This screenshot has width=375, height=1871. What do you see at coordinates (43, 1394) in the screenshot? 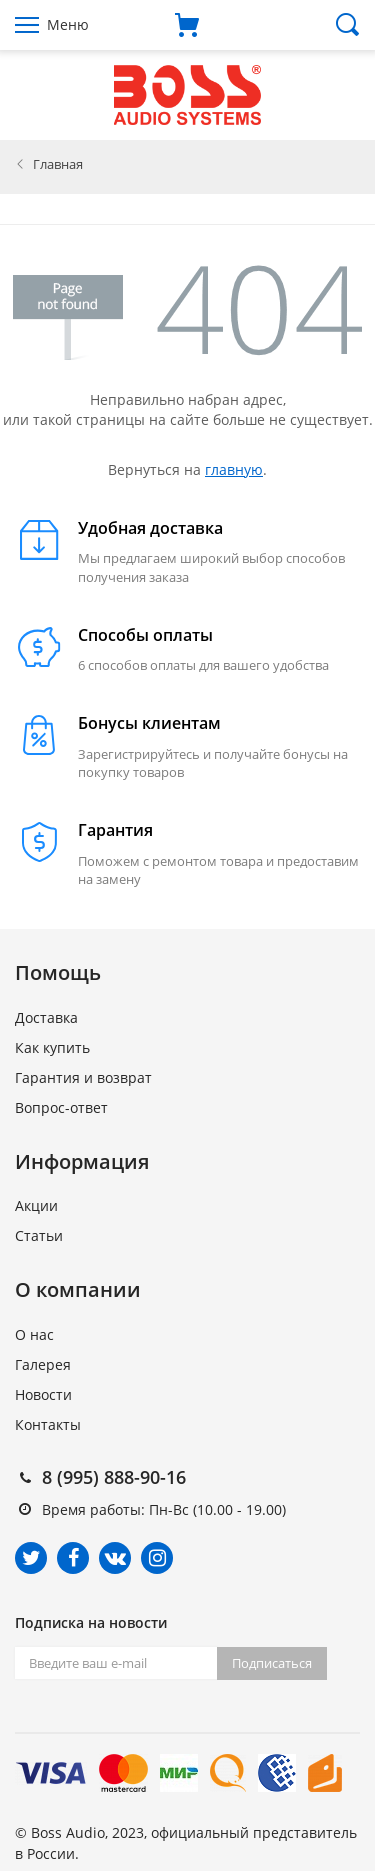
I see `Новости` at bounding box center [43, 1394].